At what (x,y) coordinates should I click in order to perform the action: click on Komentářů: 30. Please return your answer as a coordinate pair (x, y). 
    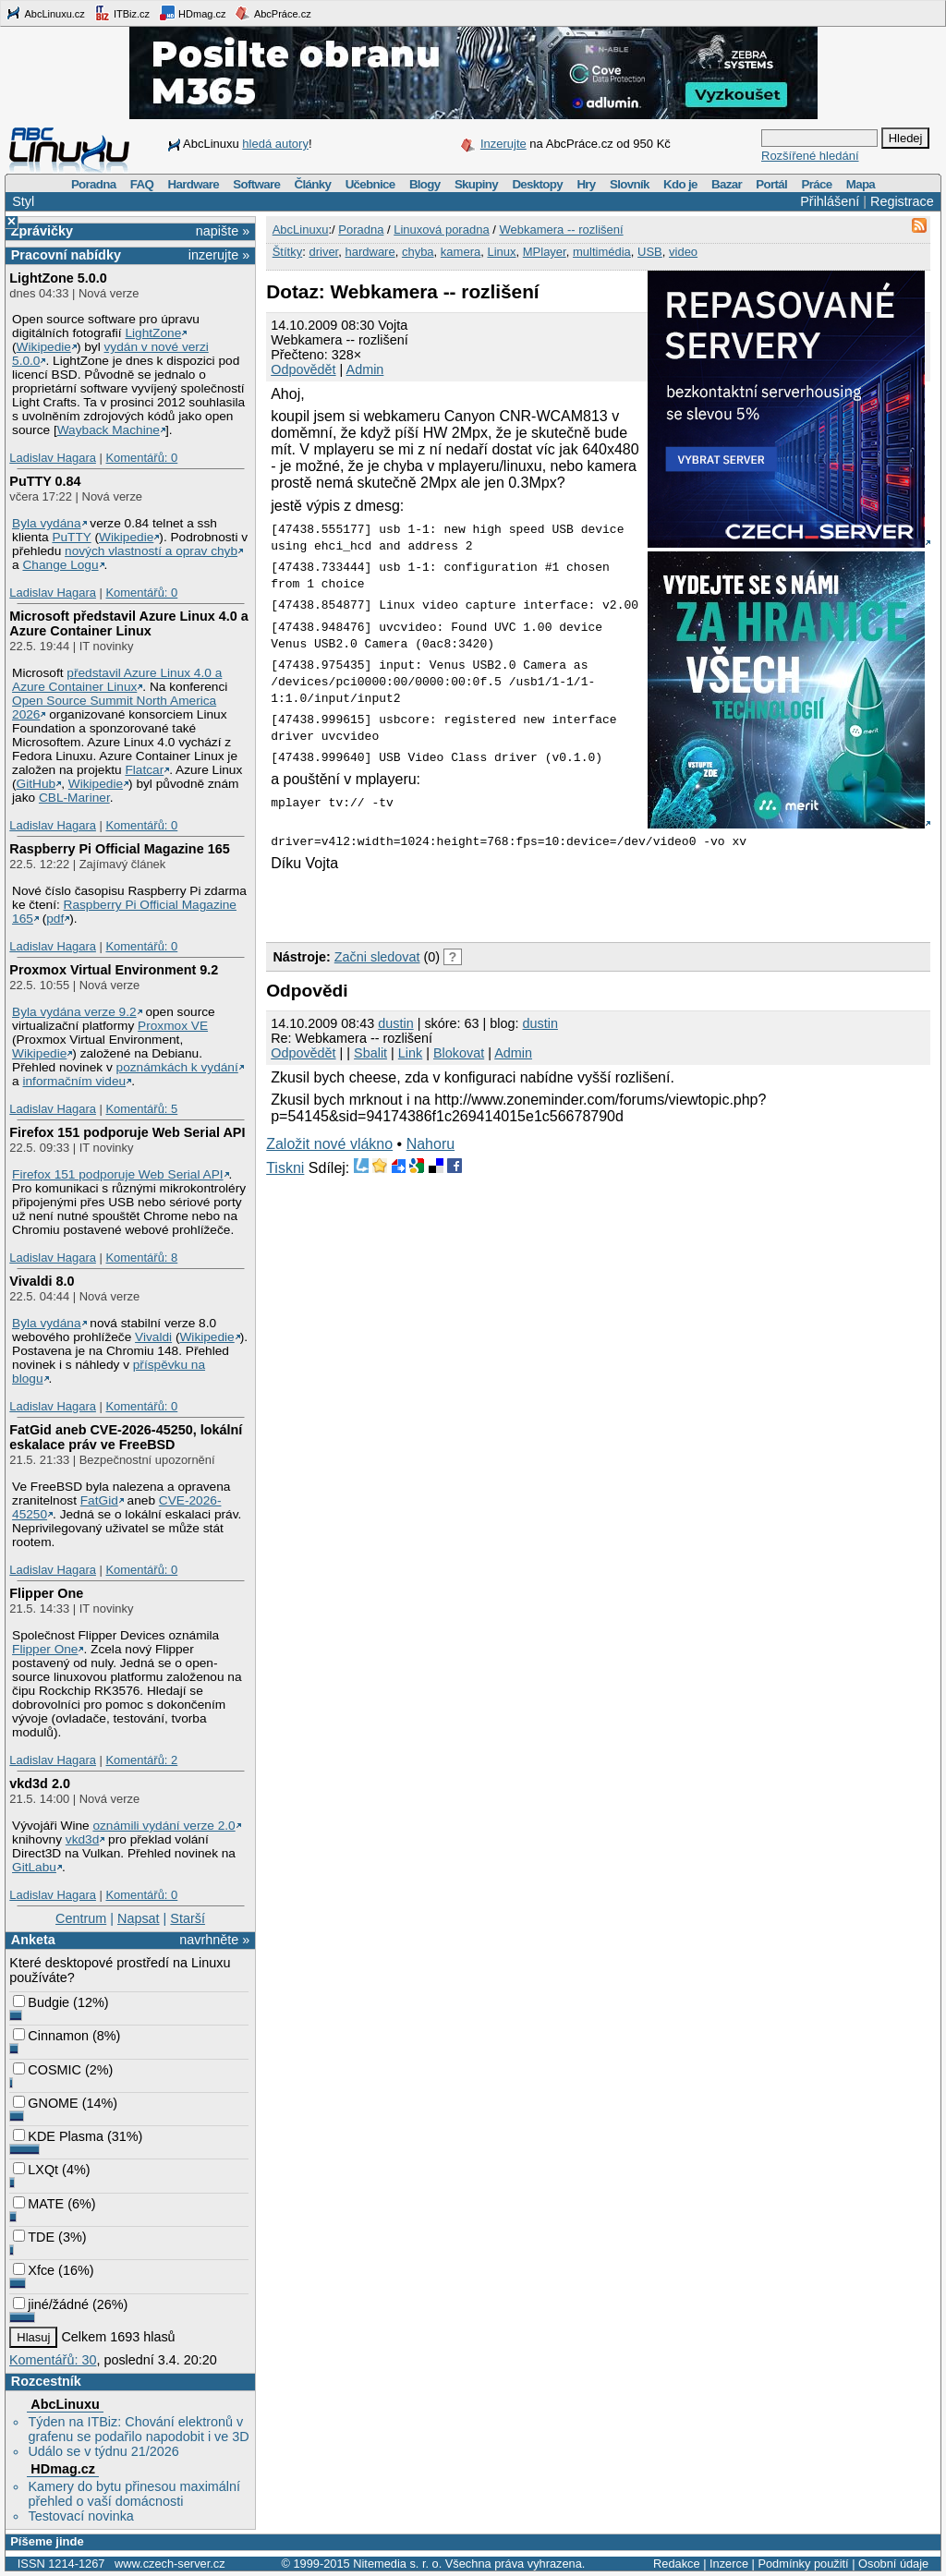
    Looking at the image, I should click on (52, 2359).